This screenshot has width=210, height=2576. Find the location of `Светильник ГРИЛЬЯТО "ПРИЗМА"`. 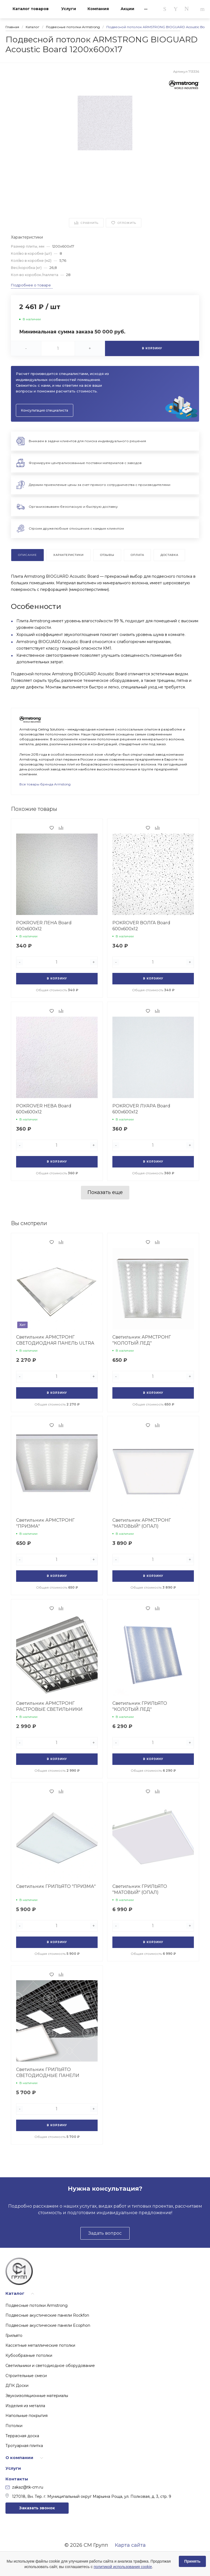

Светильник ГРИЛЬЯТО "ПРИЗМА" is located at coordinates (56, 1886).